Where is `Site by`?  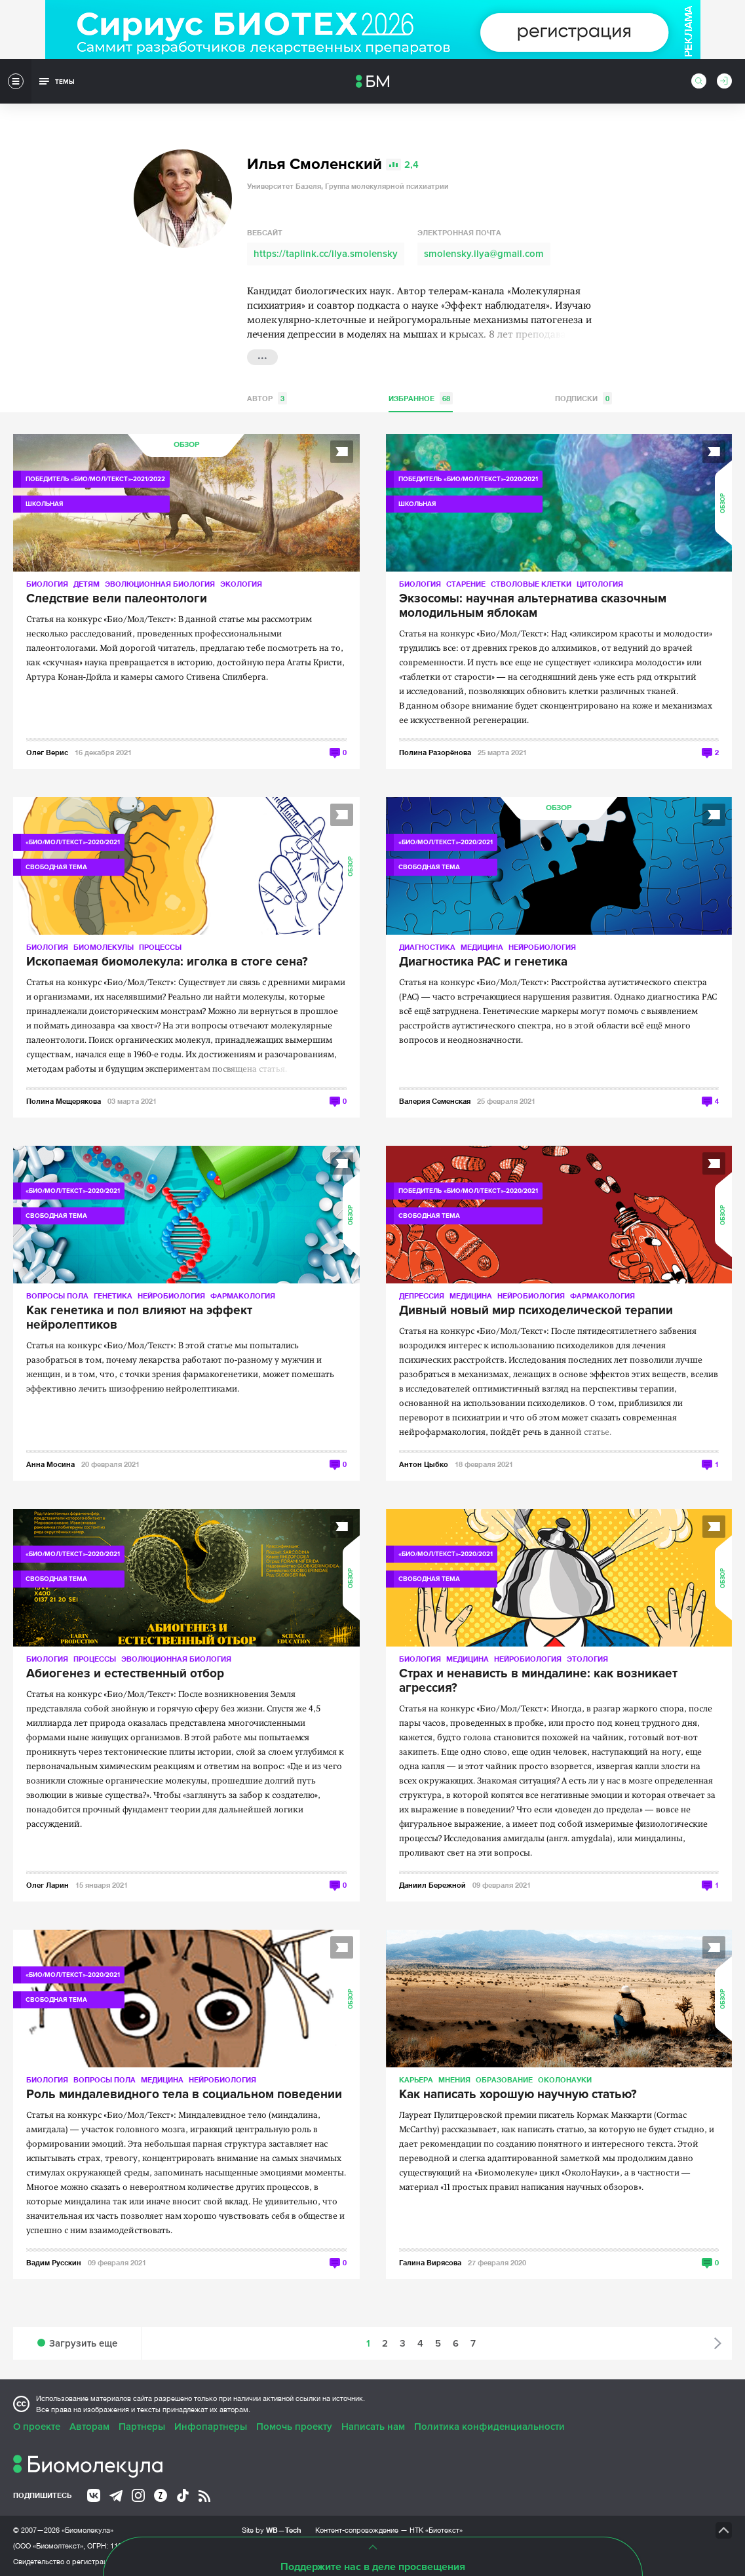 Site by is located at coordinates (271, 2530).